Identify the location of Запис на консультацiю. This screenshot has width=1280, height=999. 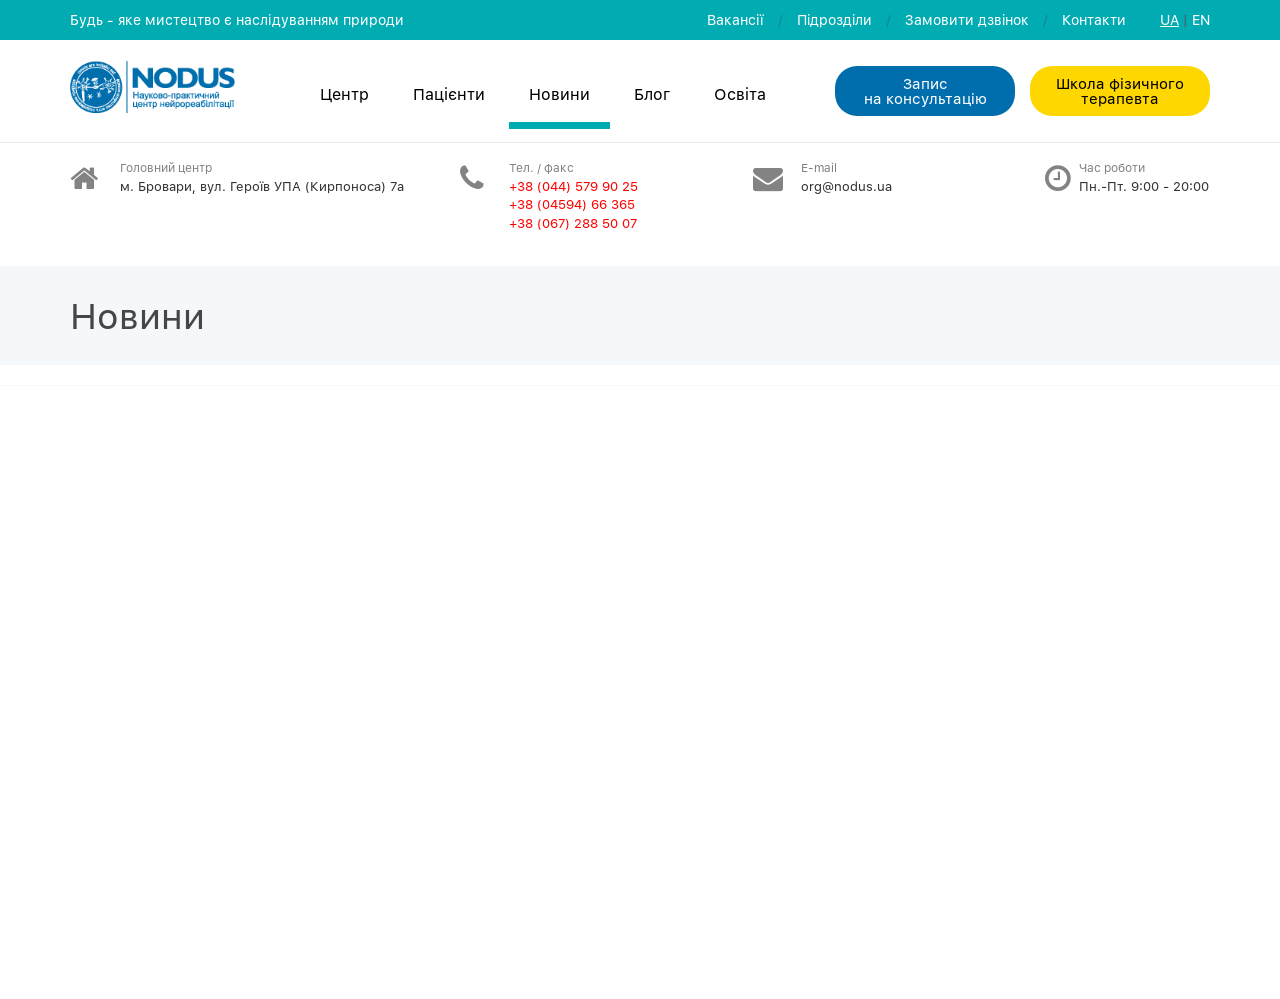
(925, 90).